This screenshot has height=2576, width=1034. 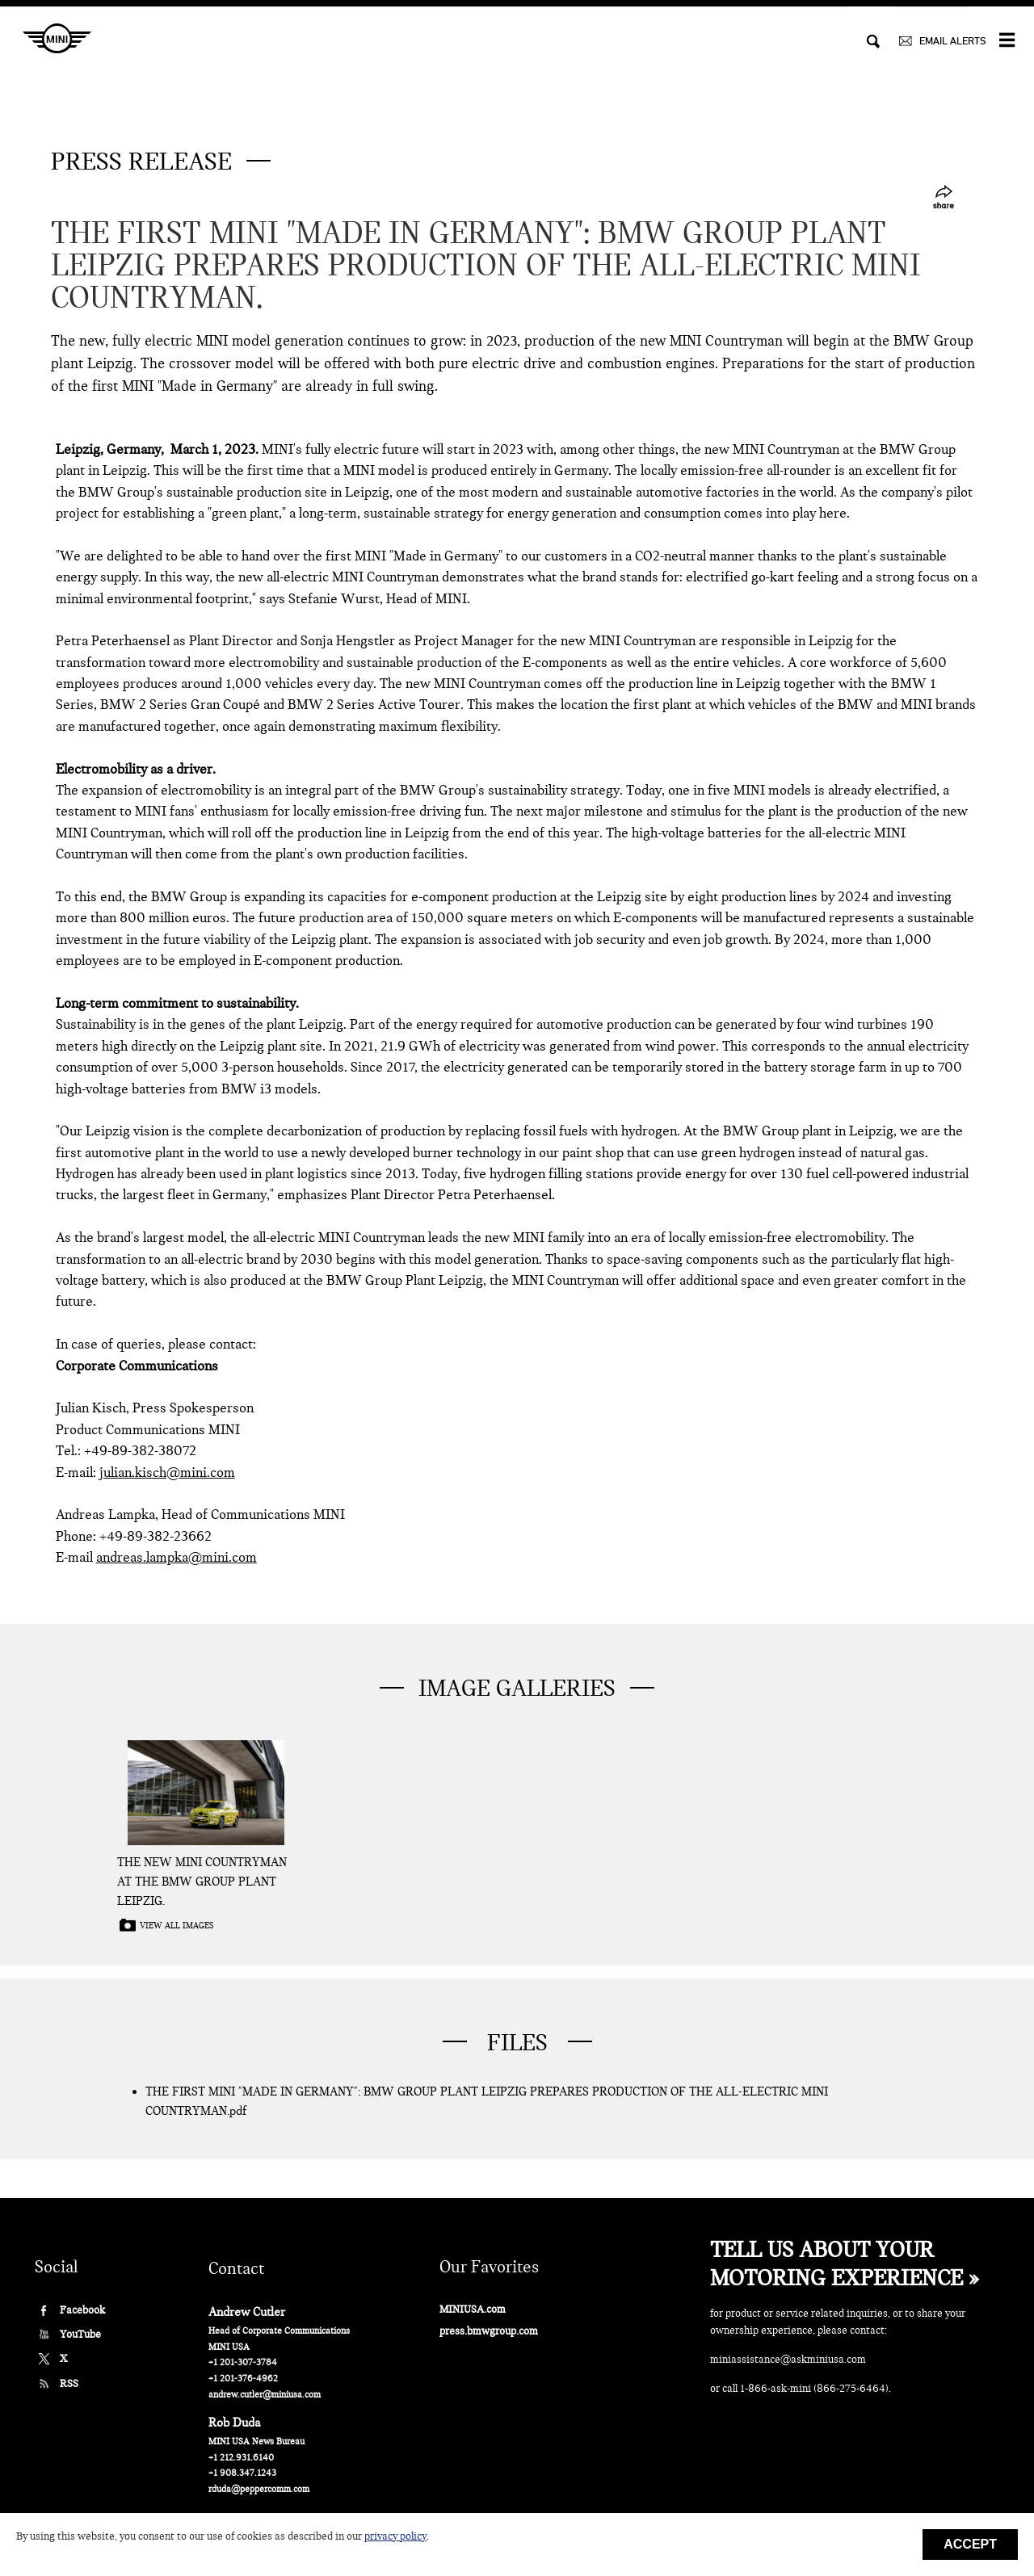 I want to click on YouTube, so click(x=80, y=2334).